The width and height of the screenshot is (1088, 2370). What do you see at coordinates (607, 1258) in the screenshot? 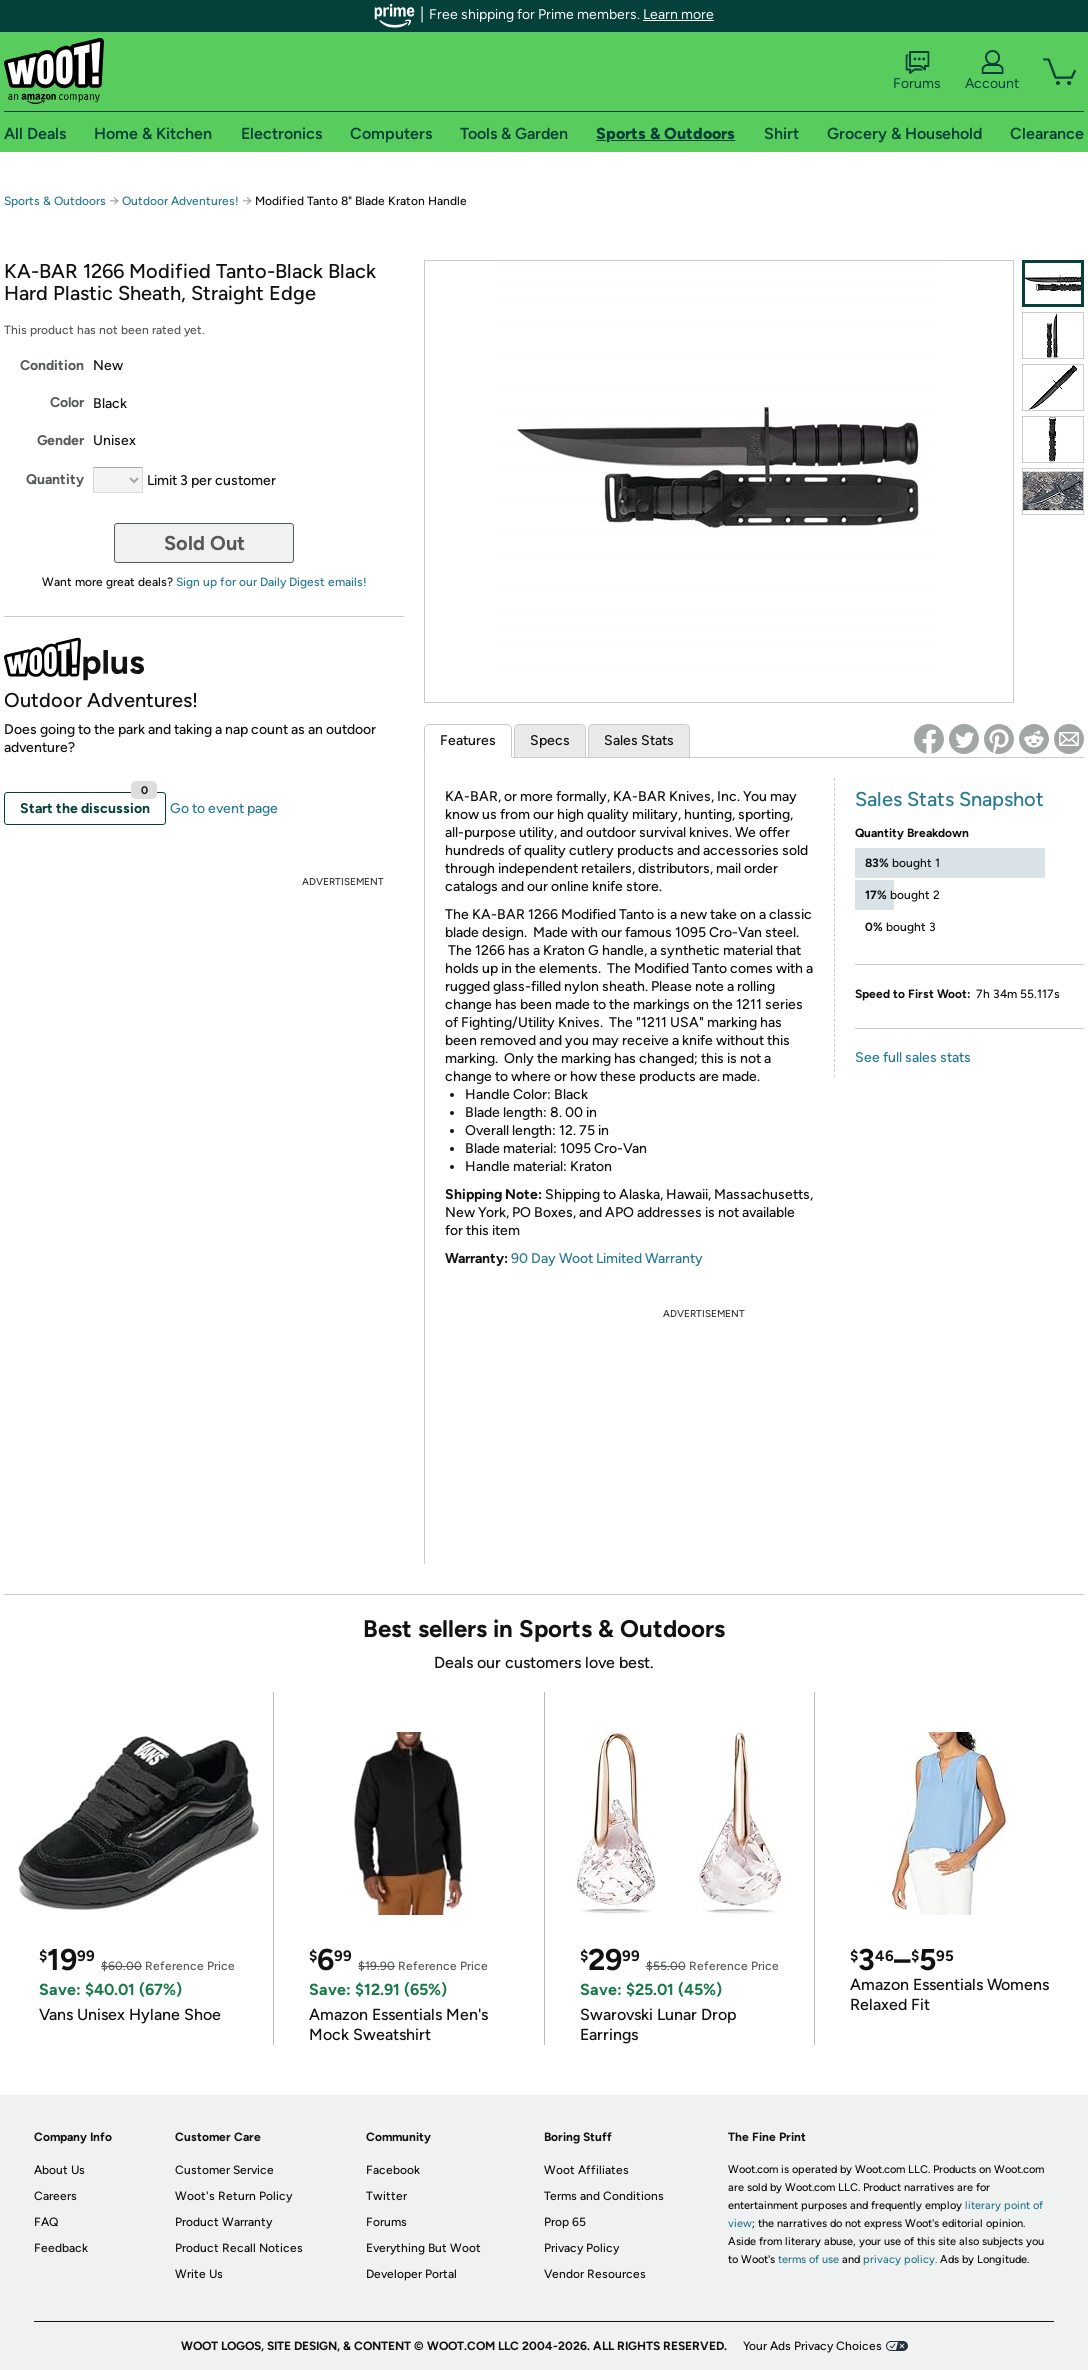
I see `90 Day Woot Limited Warranty` at bounding box center [607, 1258].